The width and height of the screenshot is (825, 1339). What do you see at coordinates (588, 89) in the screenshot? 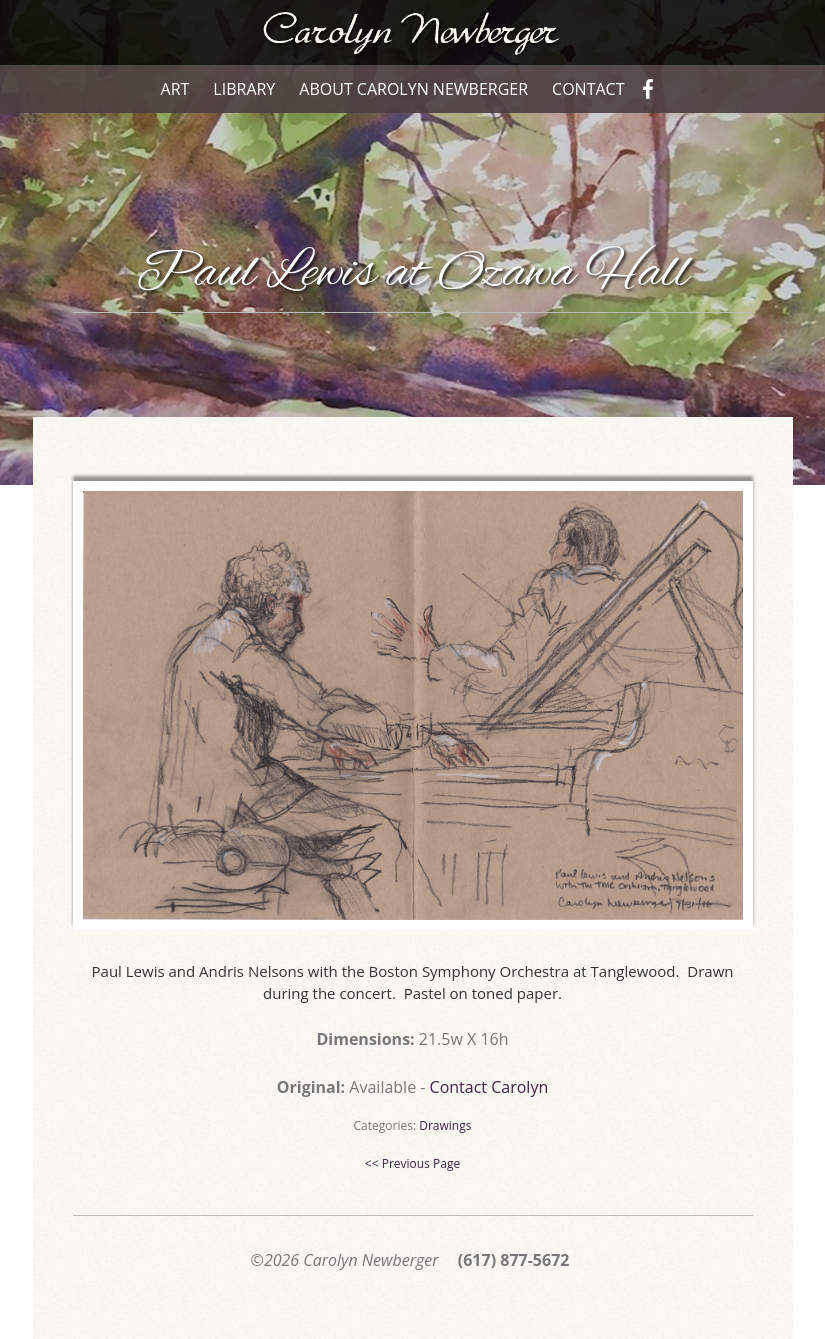
I see `Contact` at bounding box center [588, 89].